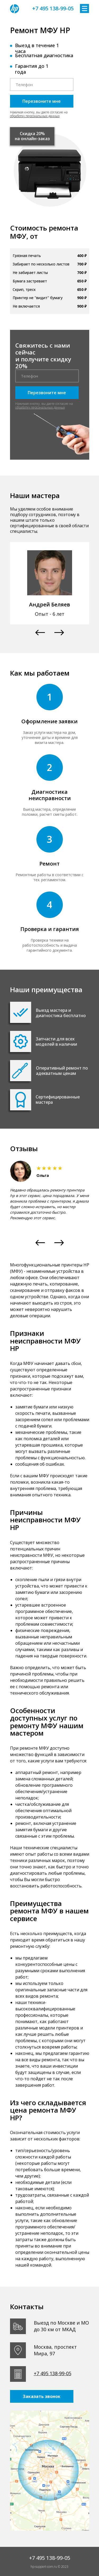 This screenshot has height=2576, width=99. What do you see at coordinates (41, 101) in the screenshot?
I see `Перезвоните мне` at bounding box center [41, 101].